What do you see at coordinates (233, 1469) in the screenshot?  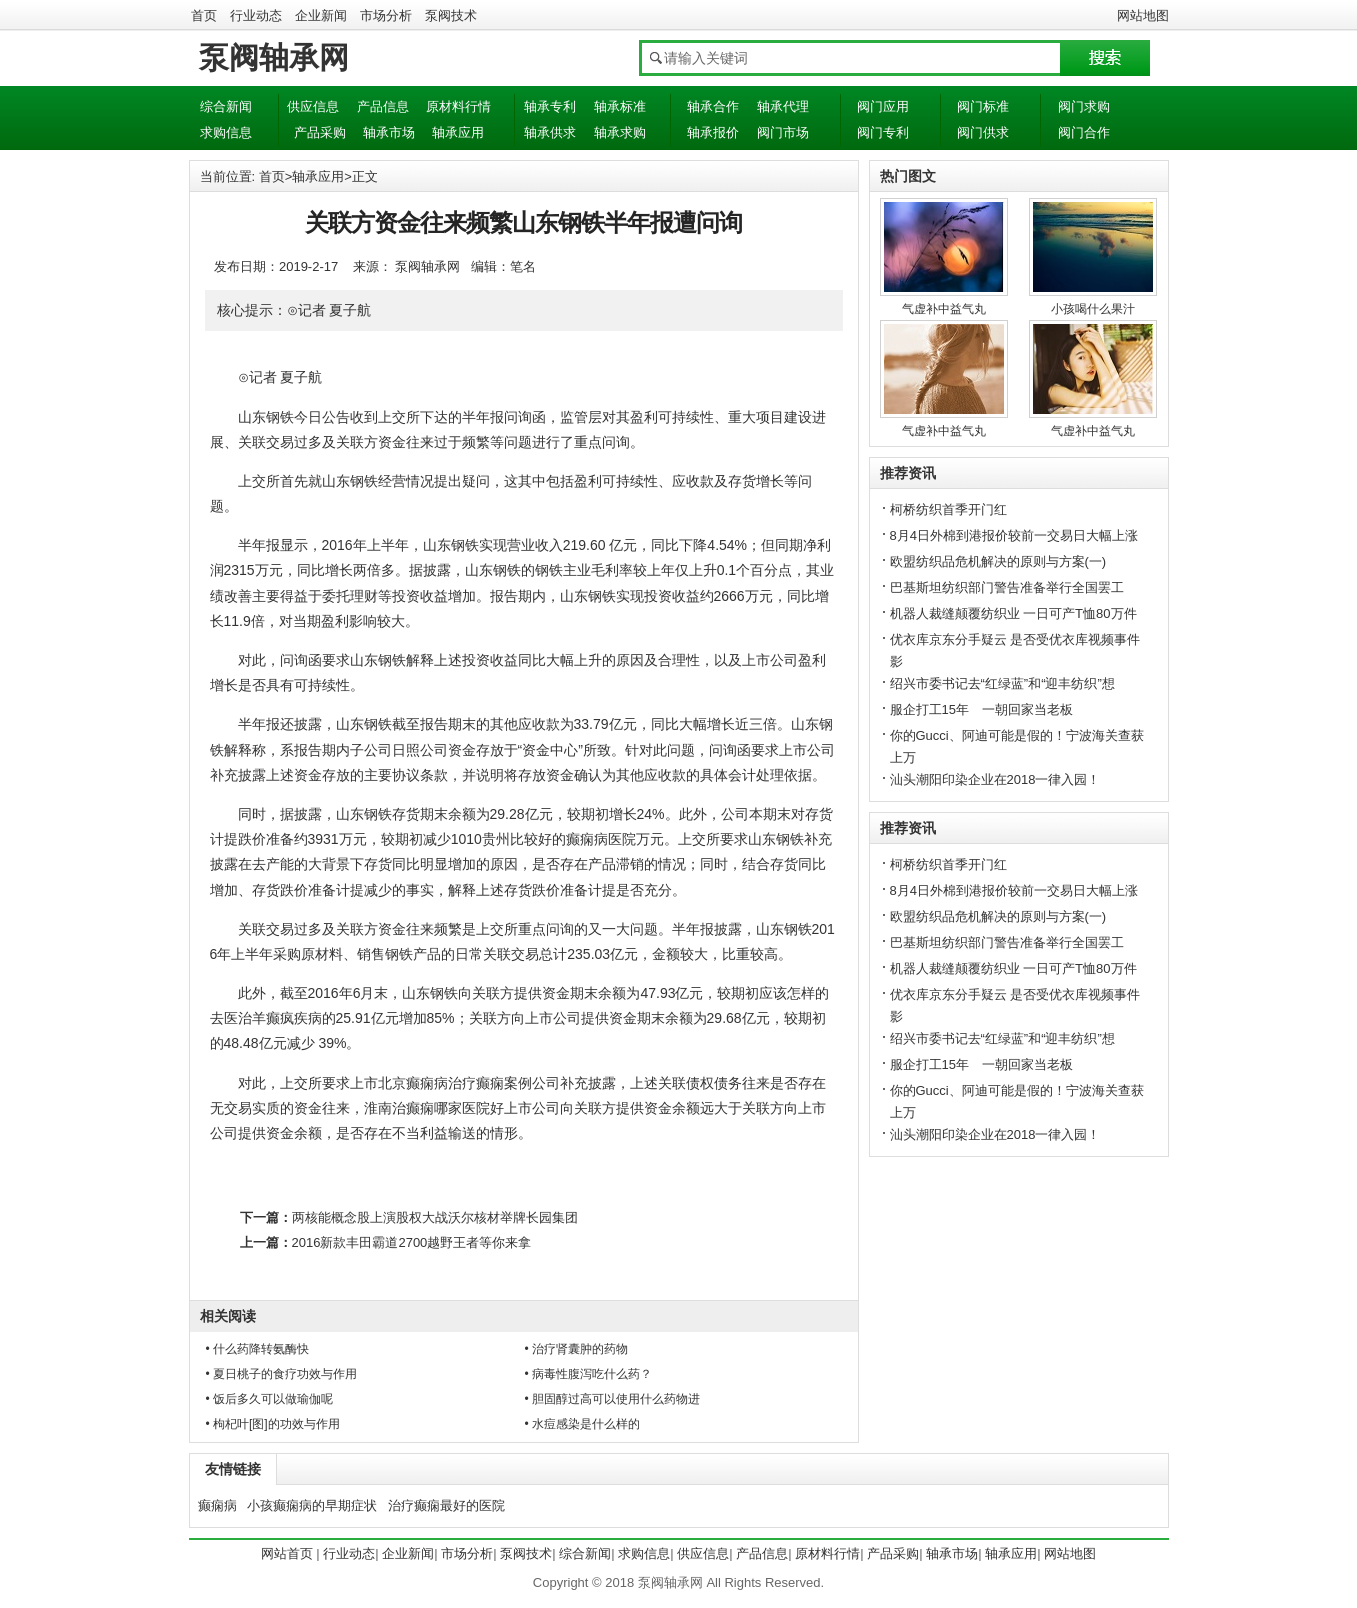 I see `友情链接` at bounding box center [233, 1469].